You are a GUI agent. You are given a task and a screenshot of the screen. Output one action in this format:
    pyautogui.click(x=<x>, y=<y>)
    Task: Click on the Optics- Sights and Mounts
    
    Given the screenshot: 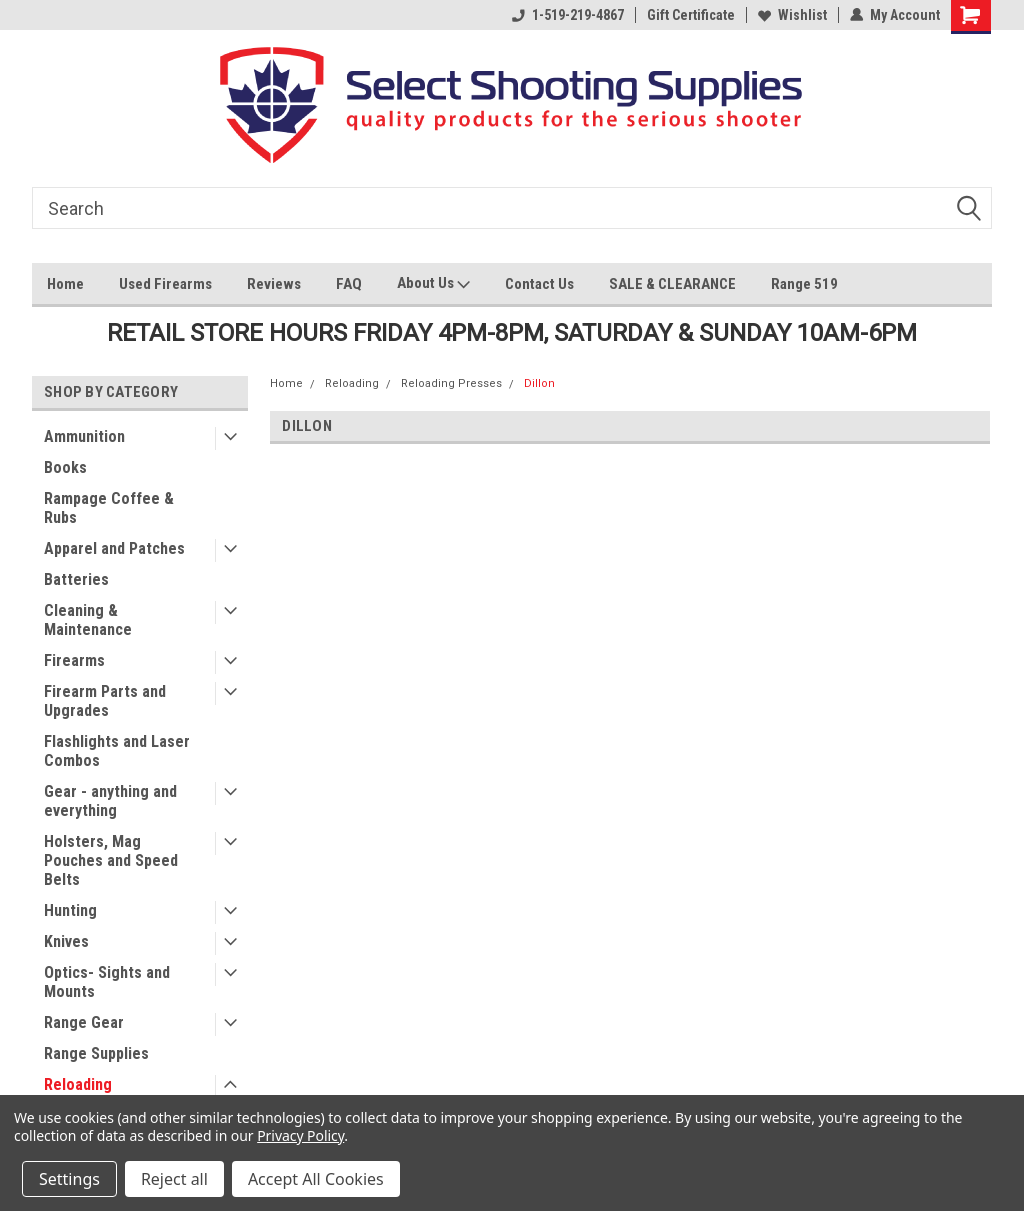 What is the action you would take?
    pyautogui.click(x=107, y=982)
    